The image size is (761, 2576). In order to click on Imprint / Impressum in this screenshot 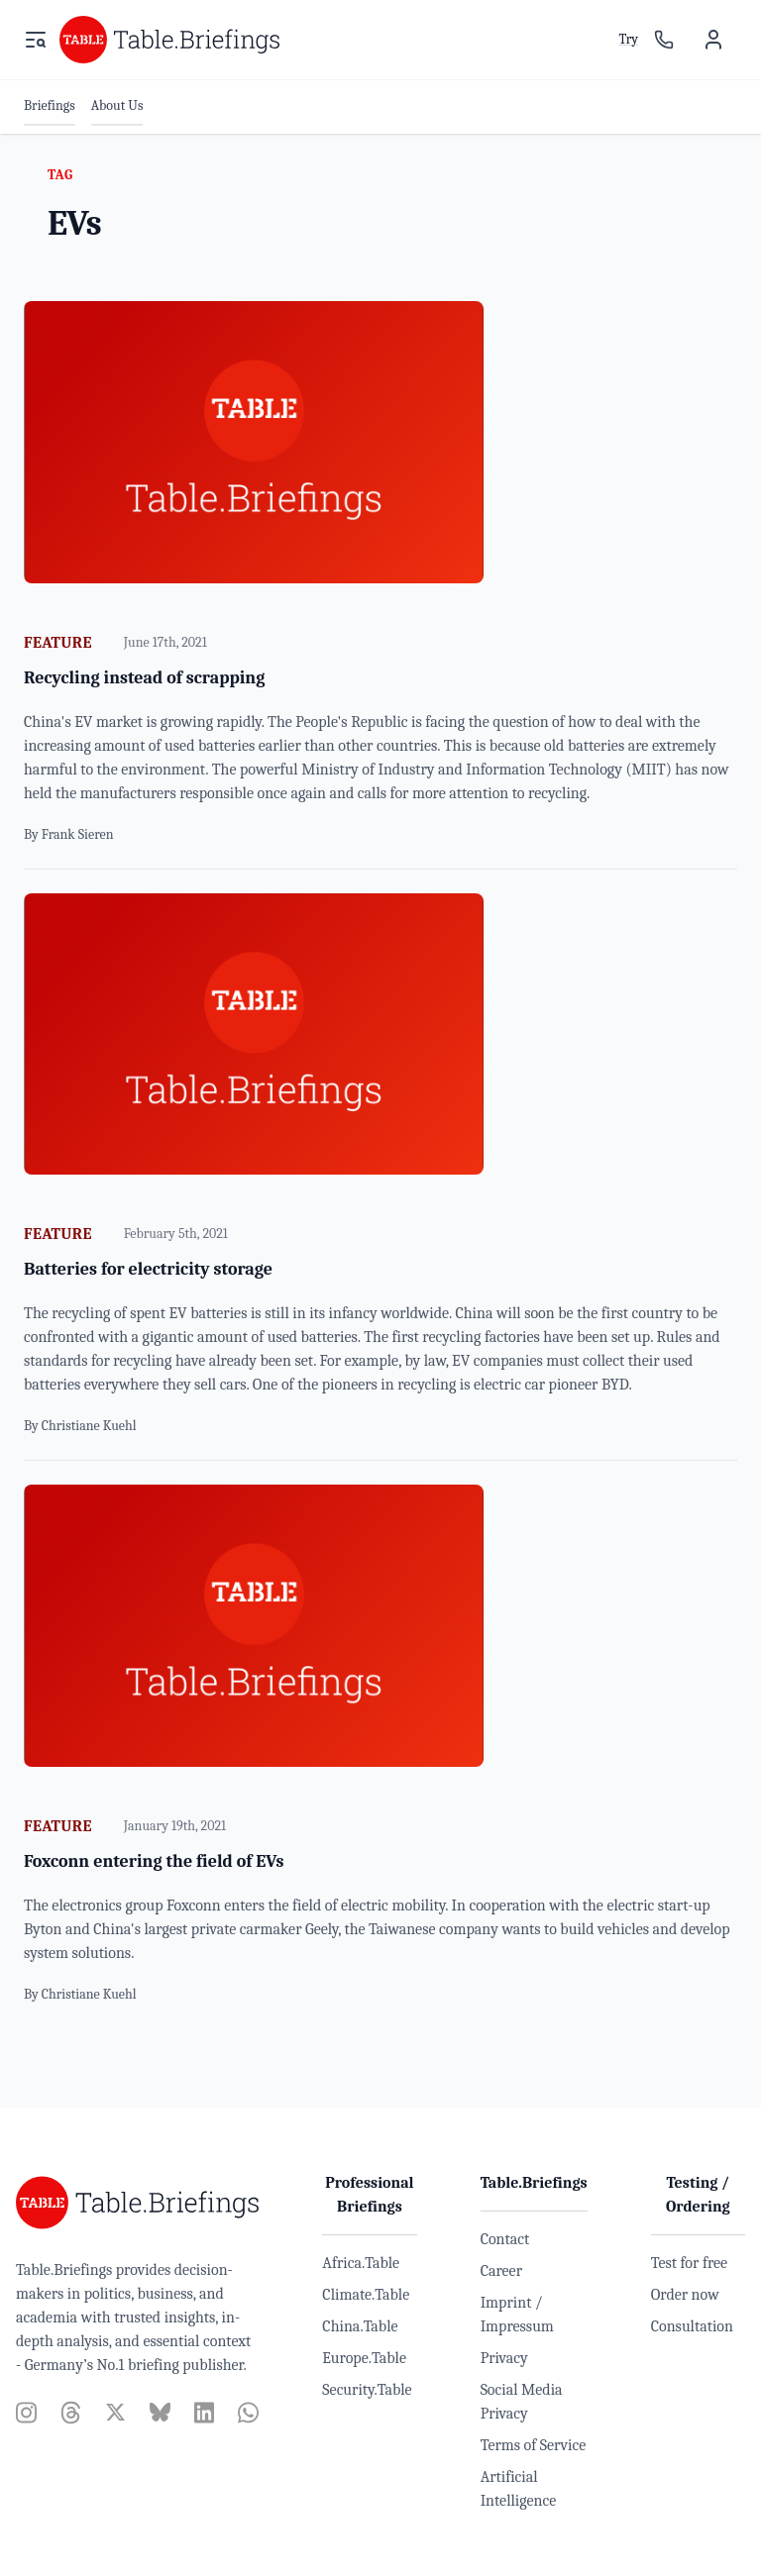, I will do `click(517, 2314)`.